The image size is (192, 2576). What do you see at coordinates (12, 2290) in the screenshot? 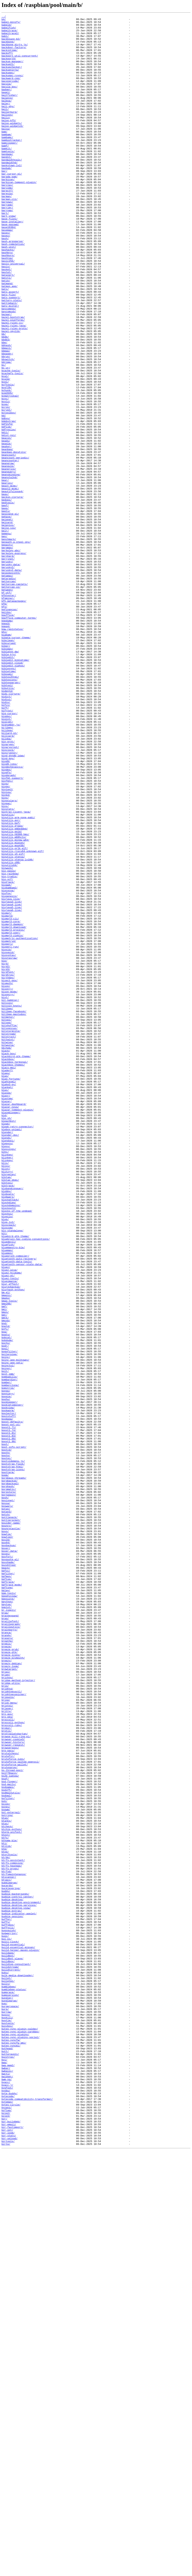
I see `budgie-extras/` at bounding box center [12, 2290].